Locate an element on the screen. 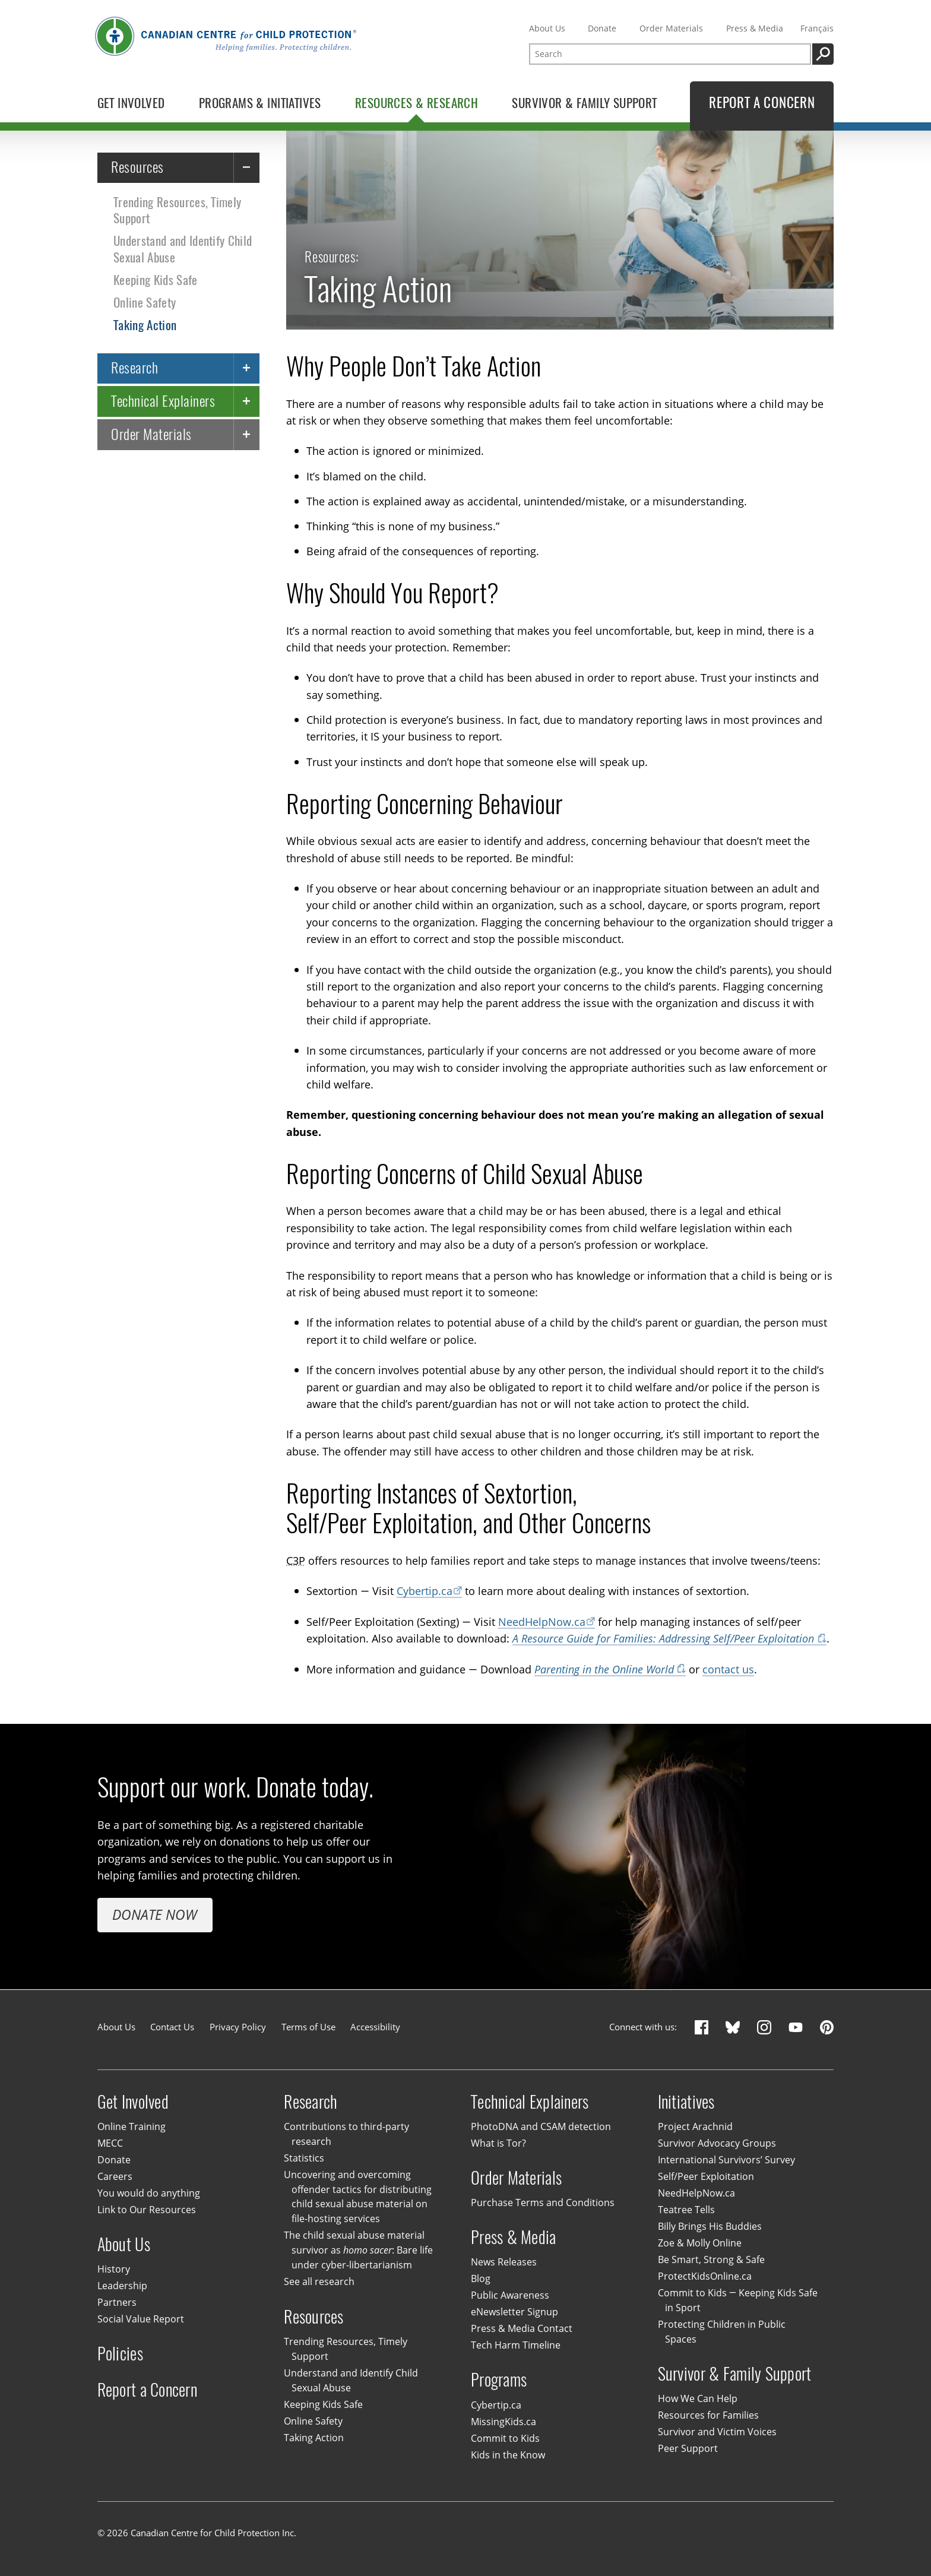 The image size is (931, 2576). Public Awareness is located at coordinates (510, 2295).